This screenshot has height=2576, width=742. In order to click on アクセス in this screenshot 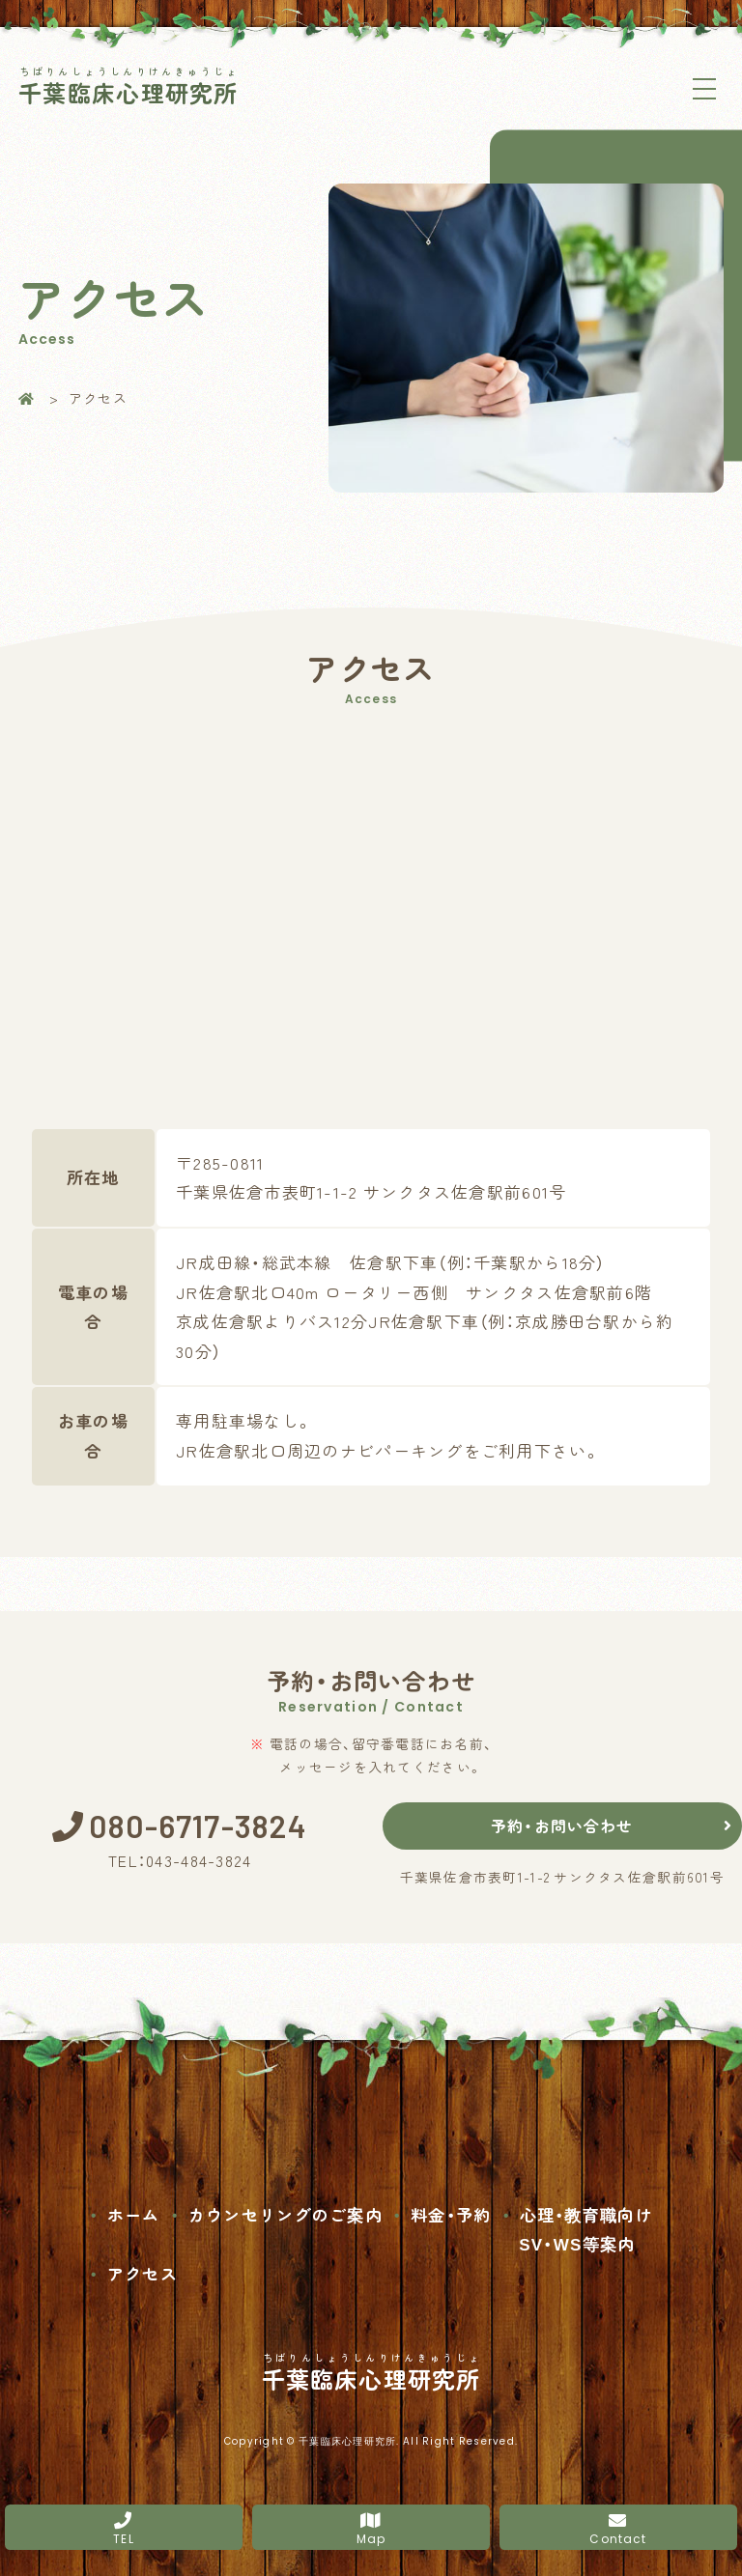, I will do `click(142, 2268)`.